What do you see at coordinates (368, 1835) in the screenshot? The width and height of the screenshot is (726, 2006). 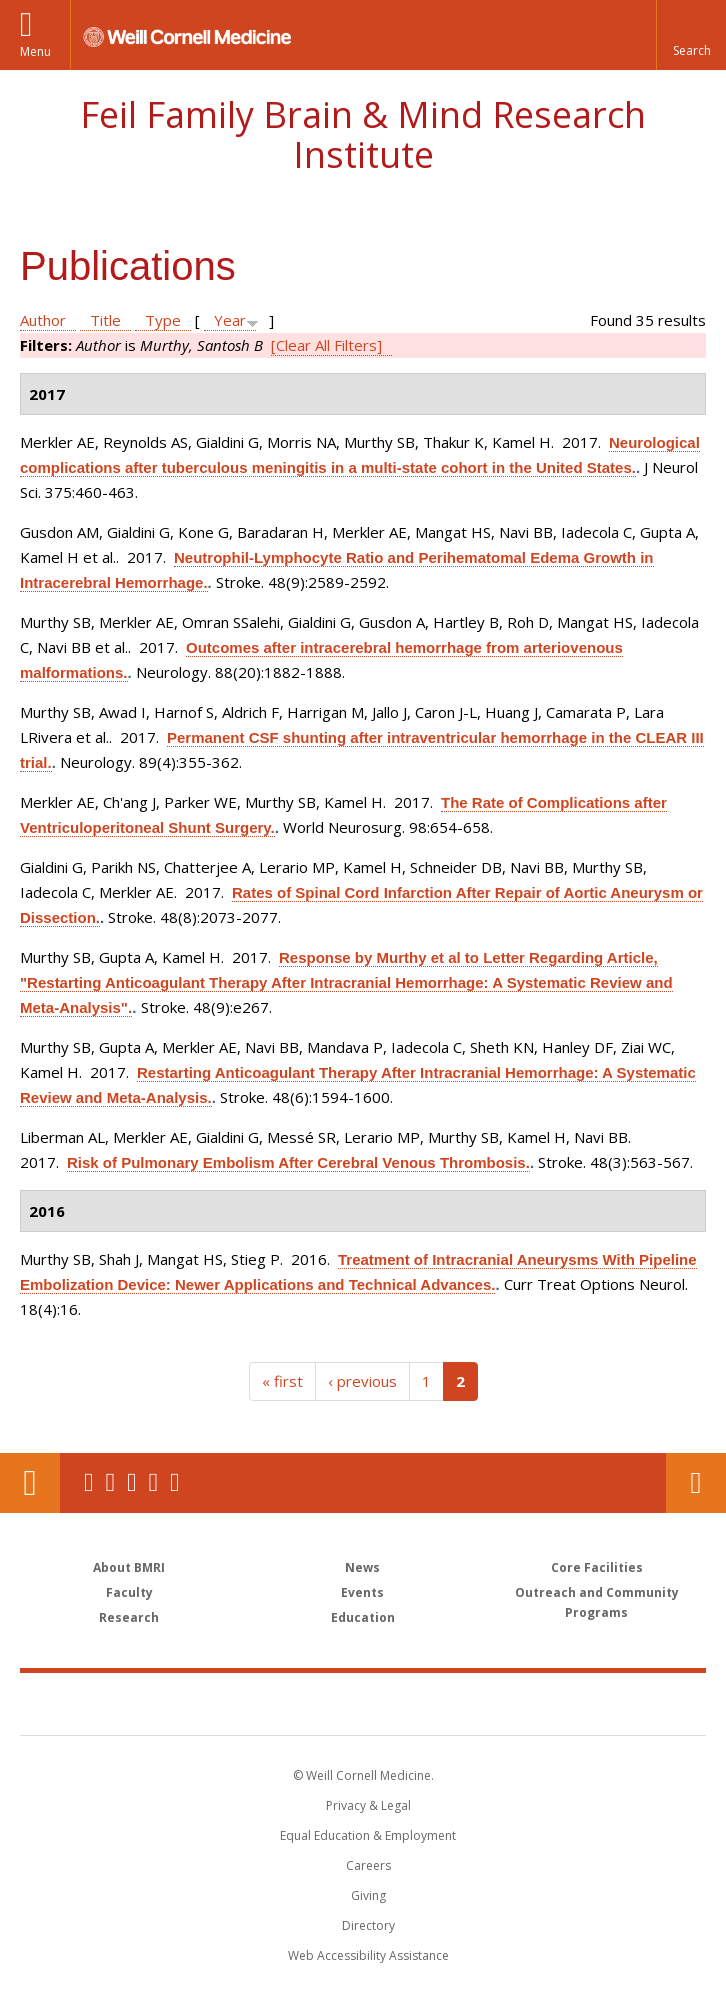 I see `Equal Education & Employment [View the Equal Education & Employment notice]` at bounding box center [368, 1835].